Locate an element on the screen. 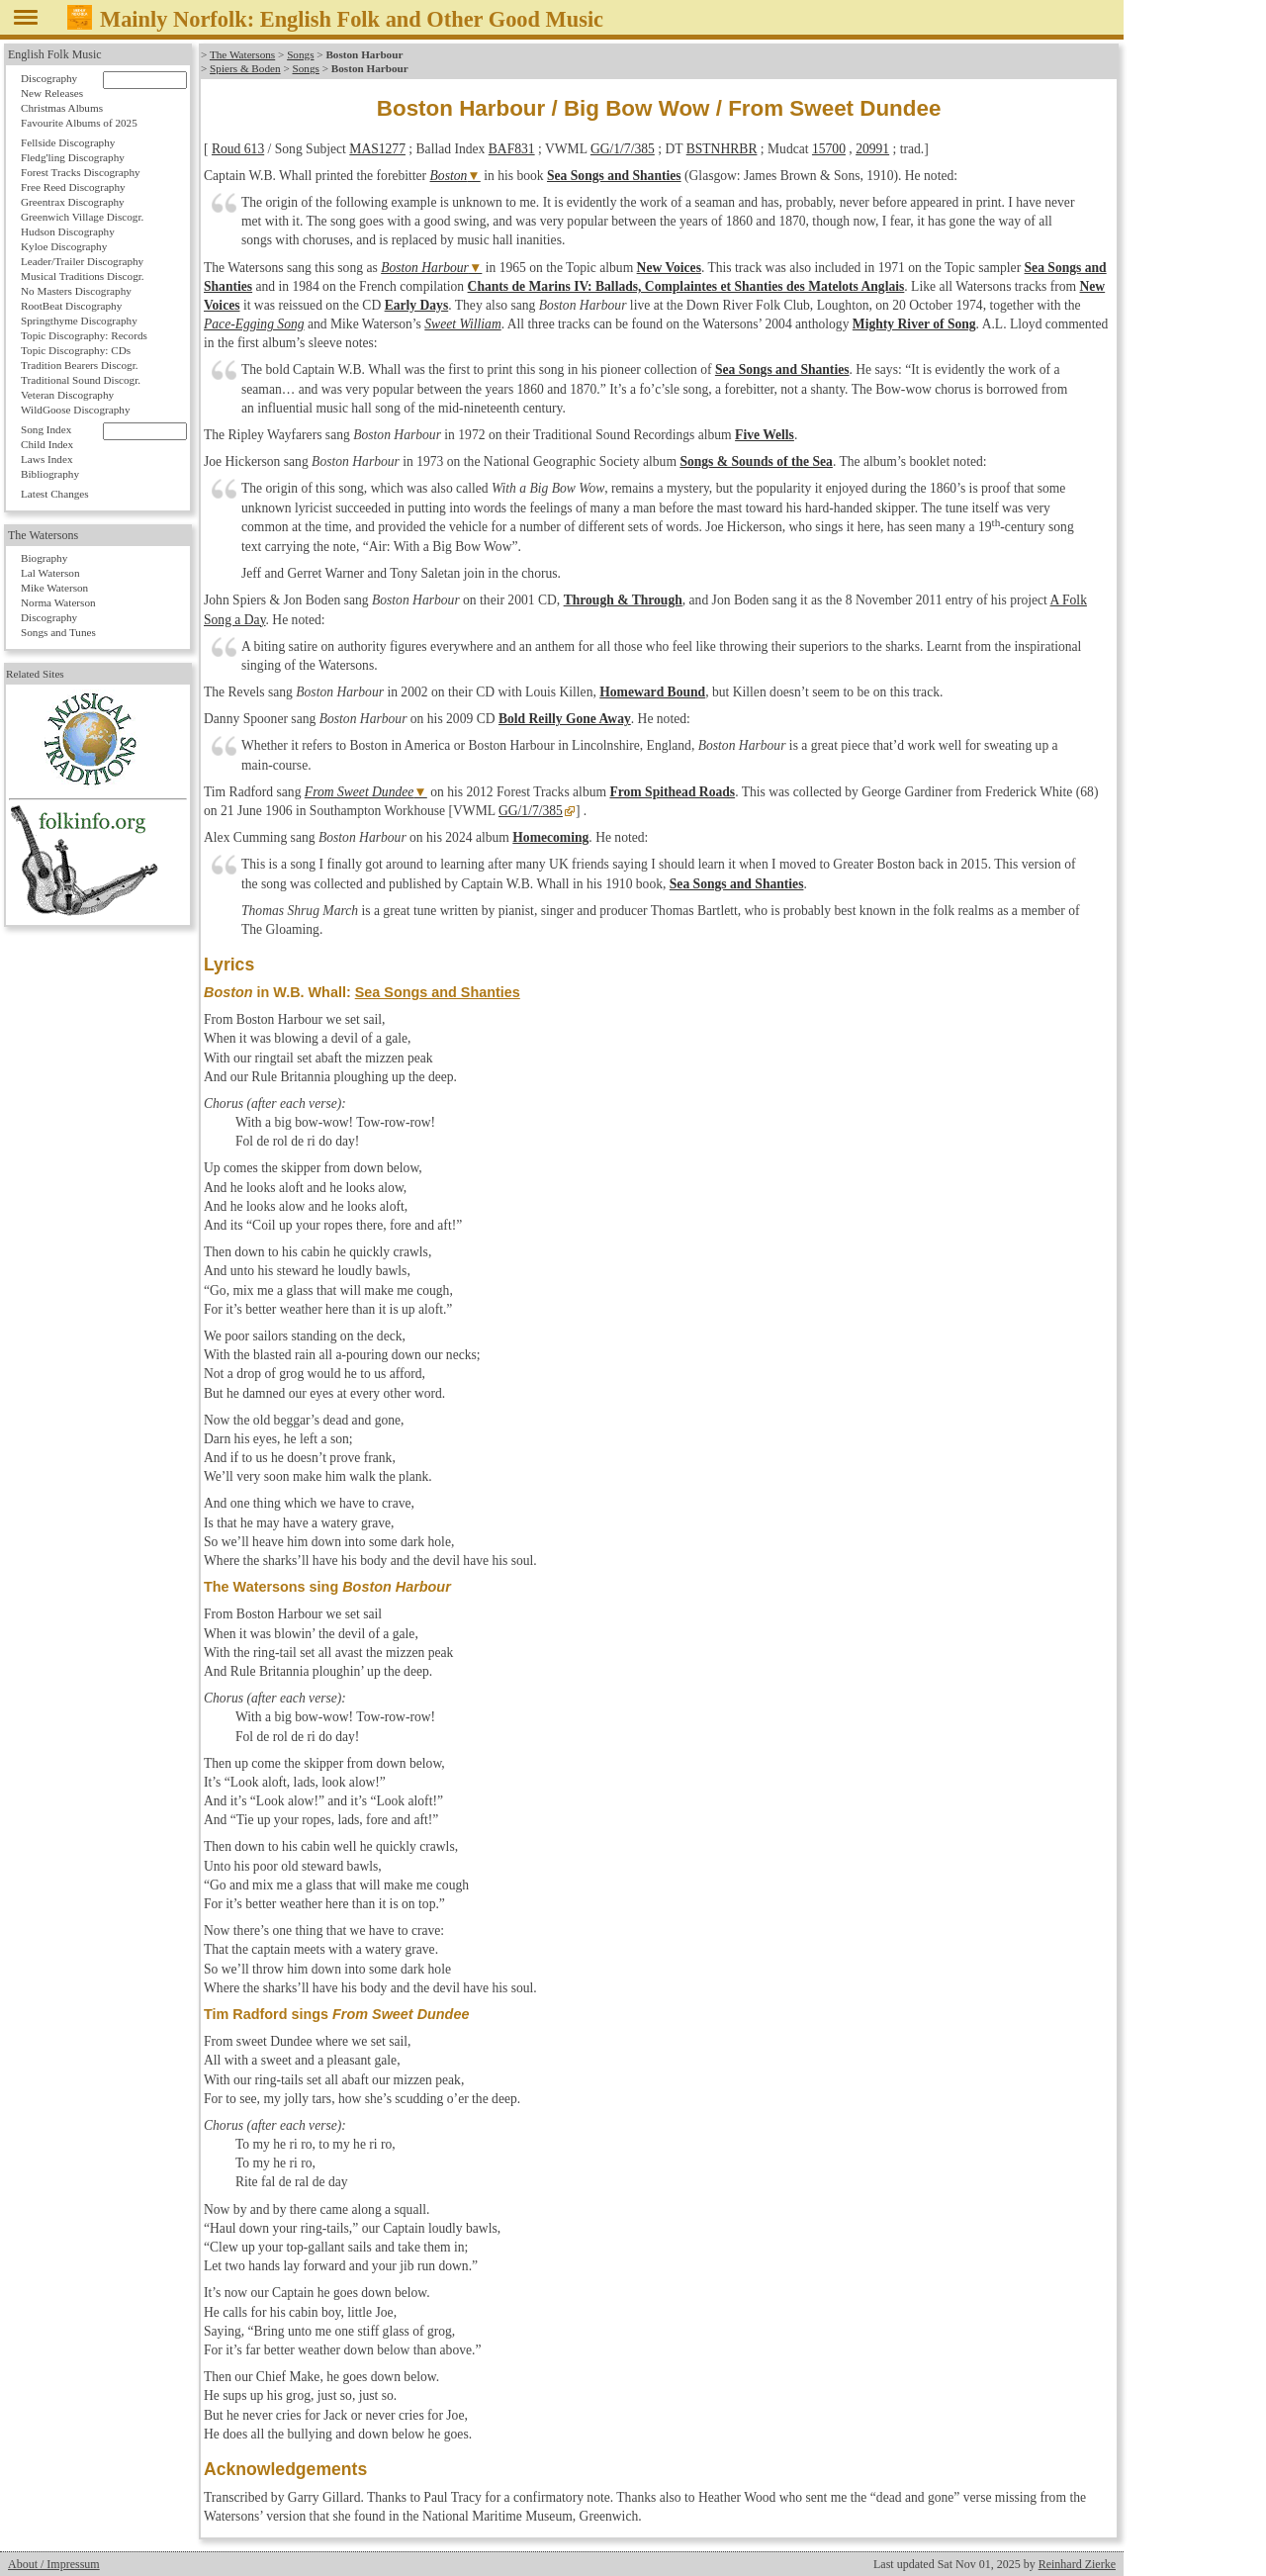  20991 is located at coordinates (872, 148).